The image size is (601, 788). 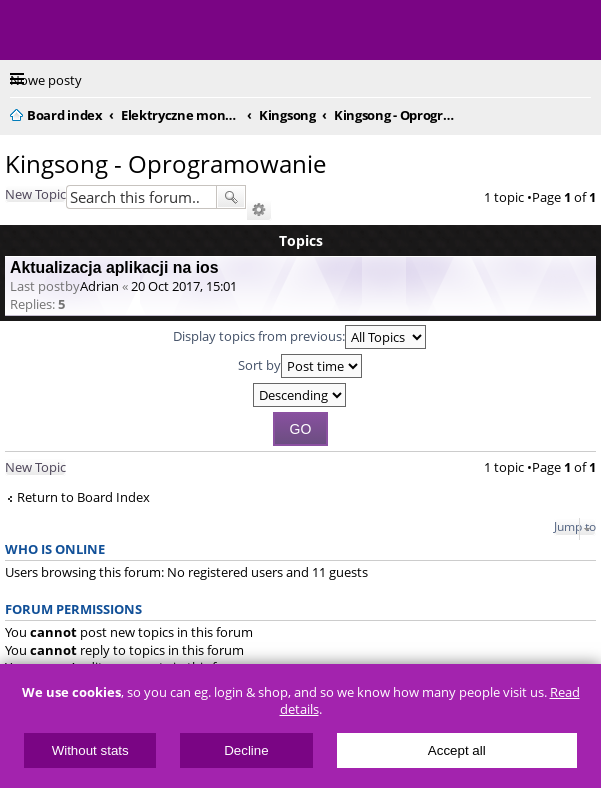 I want to click on Aktualizacja aplikacji na ios, so click(x=114, y=267).